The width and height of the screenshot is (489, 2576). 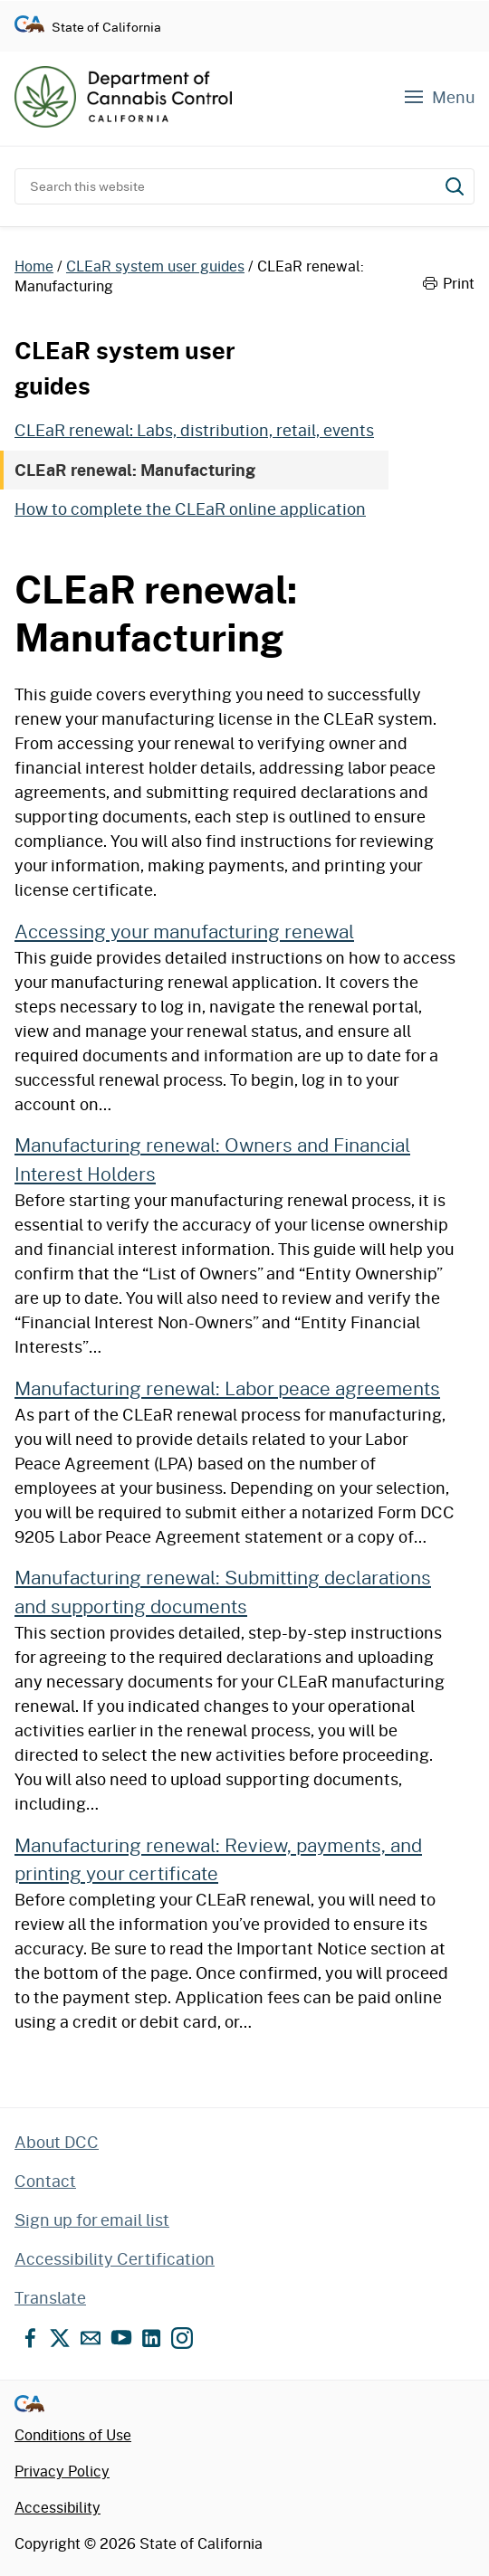 I want to click on CLEaR renewal: Labs, distribution, retail, events, so click(x=194, y=430).